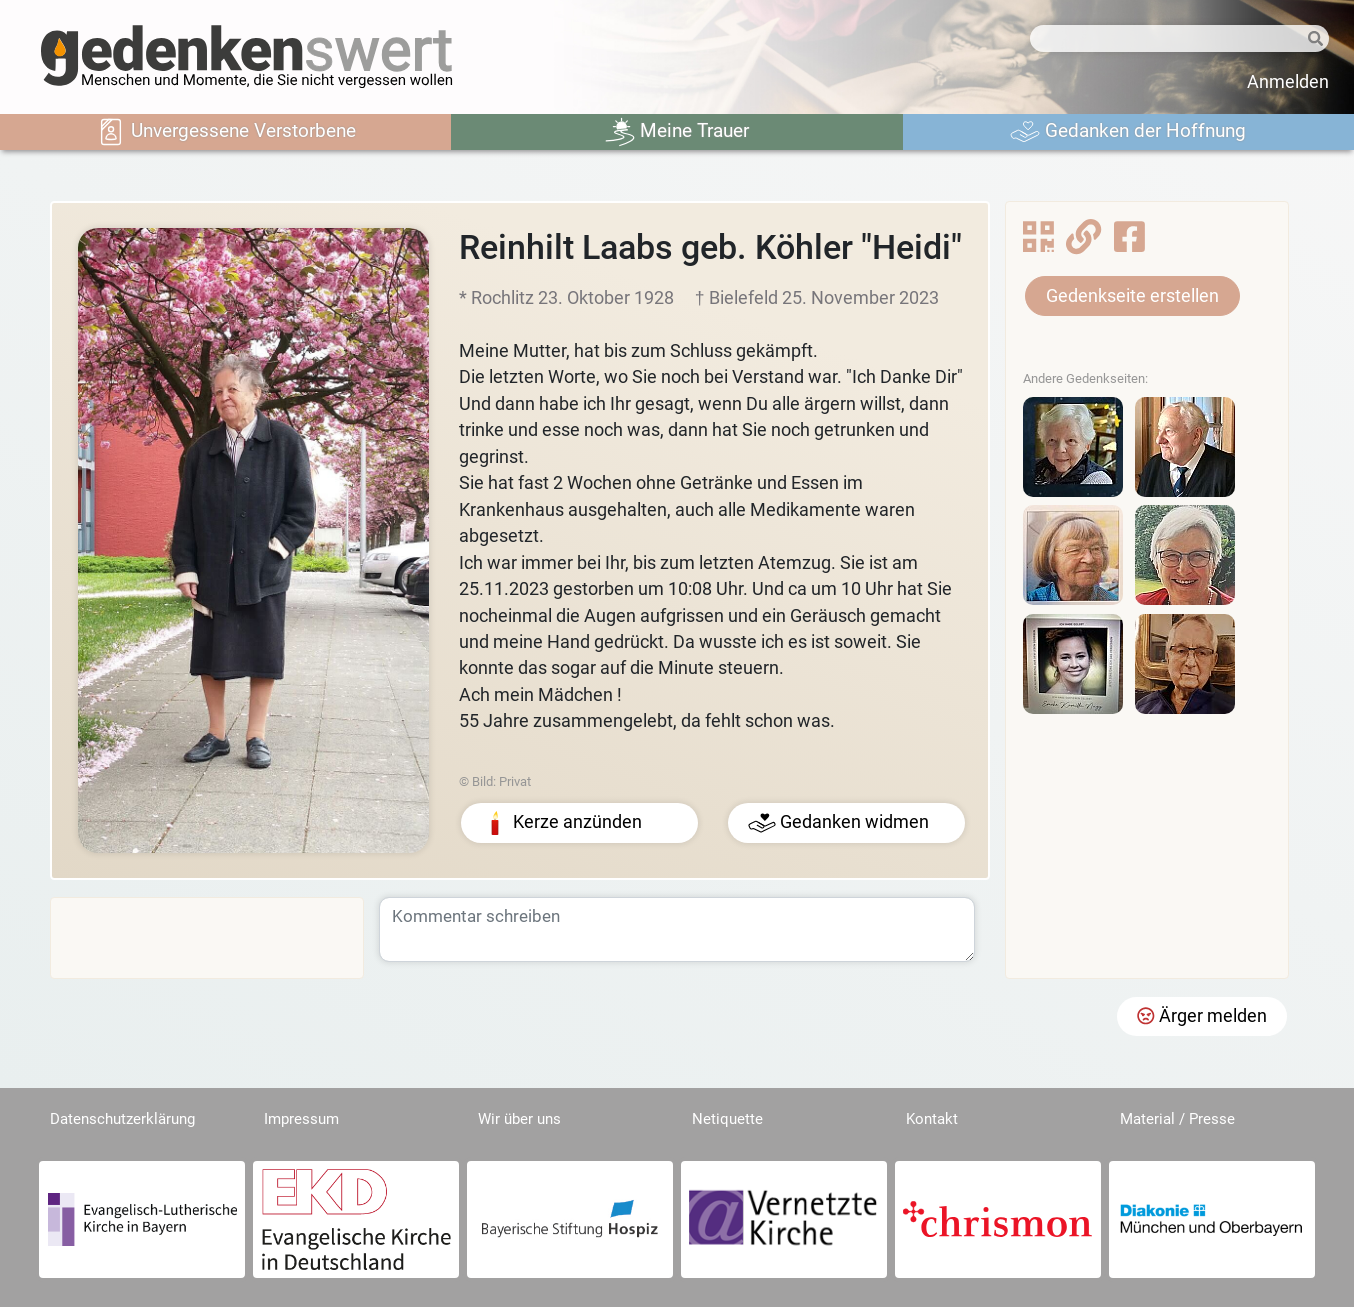 This screenshot has height=1307, width=1354. What do you see at coordinates (519, 1119) in the screenshot?
I see `Wir über uns` at bounding box center [519, 1119].